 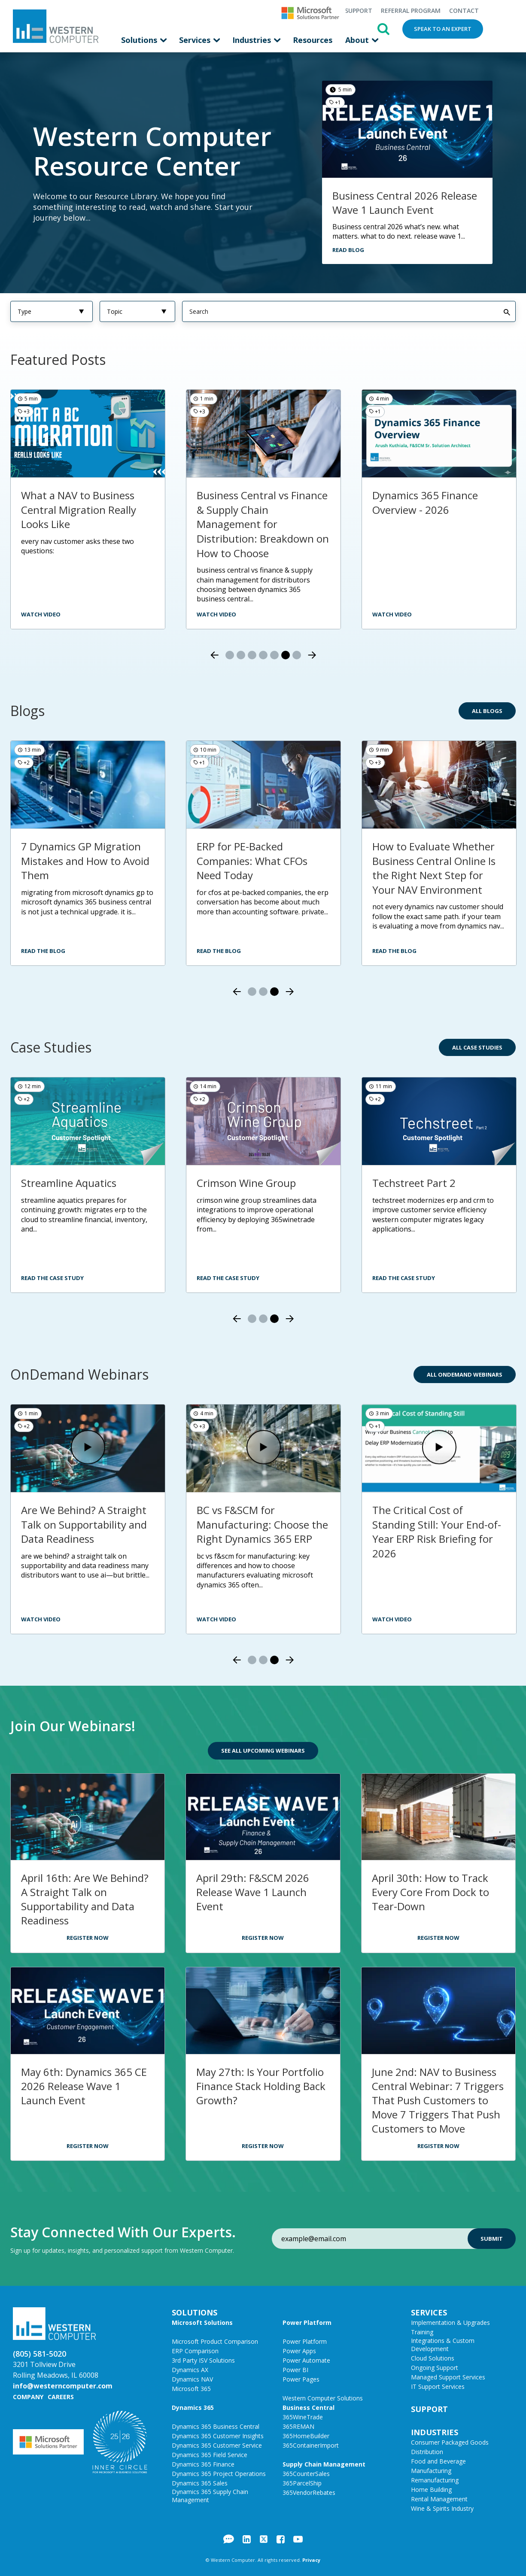 I want to click on Supply Chain Management [menuitem], so click(x=324, y=2464).